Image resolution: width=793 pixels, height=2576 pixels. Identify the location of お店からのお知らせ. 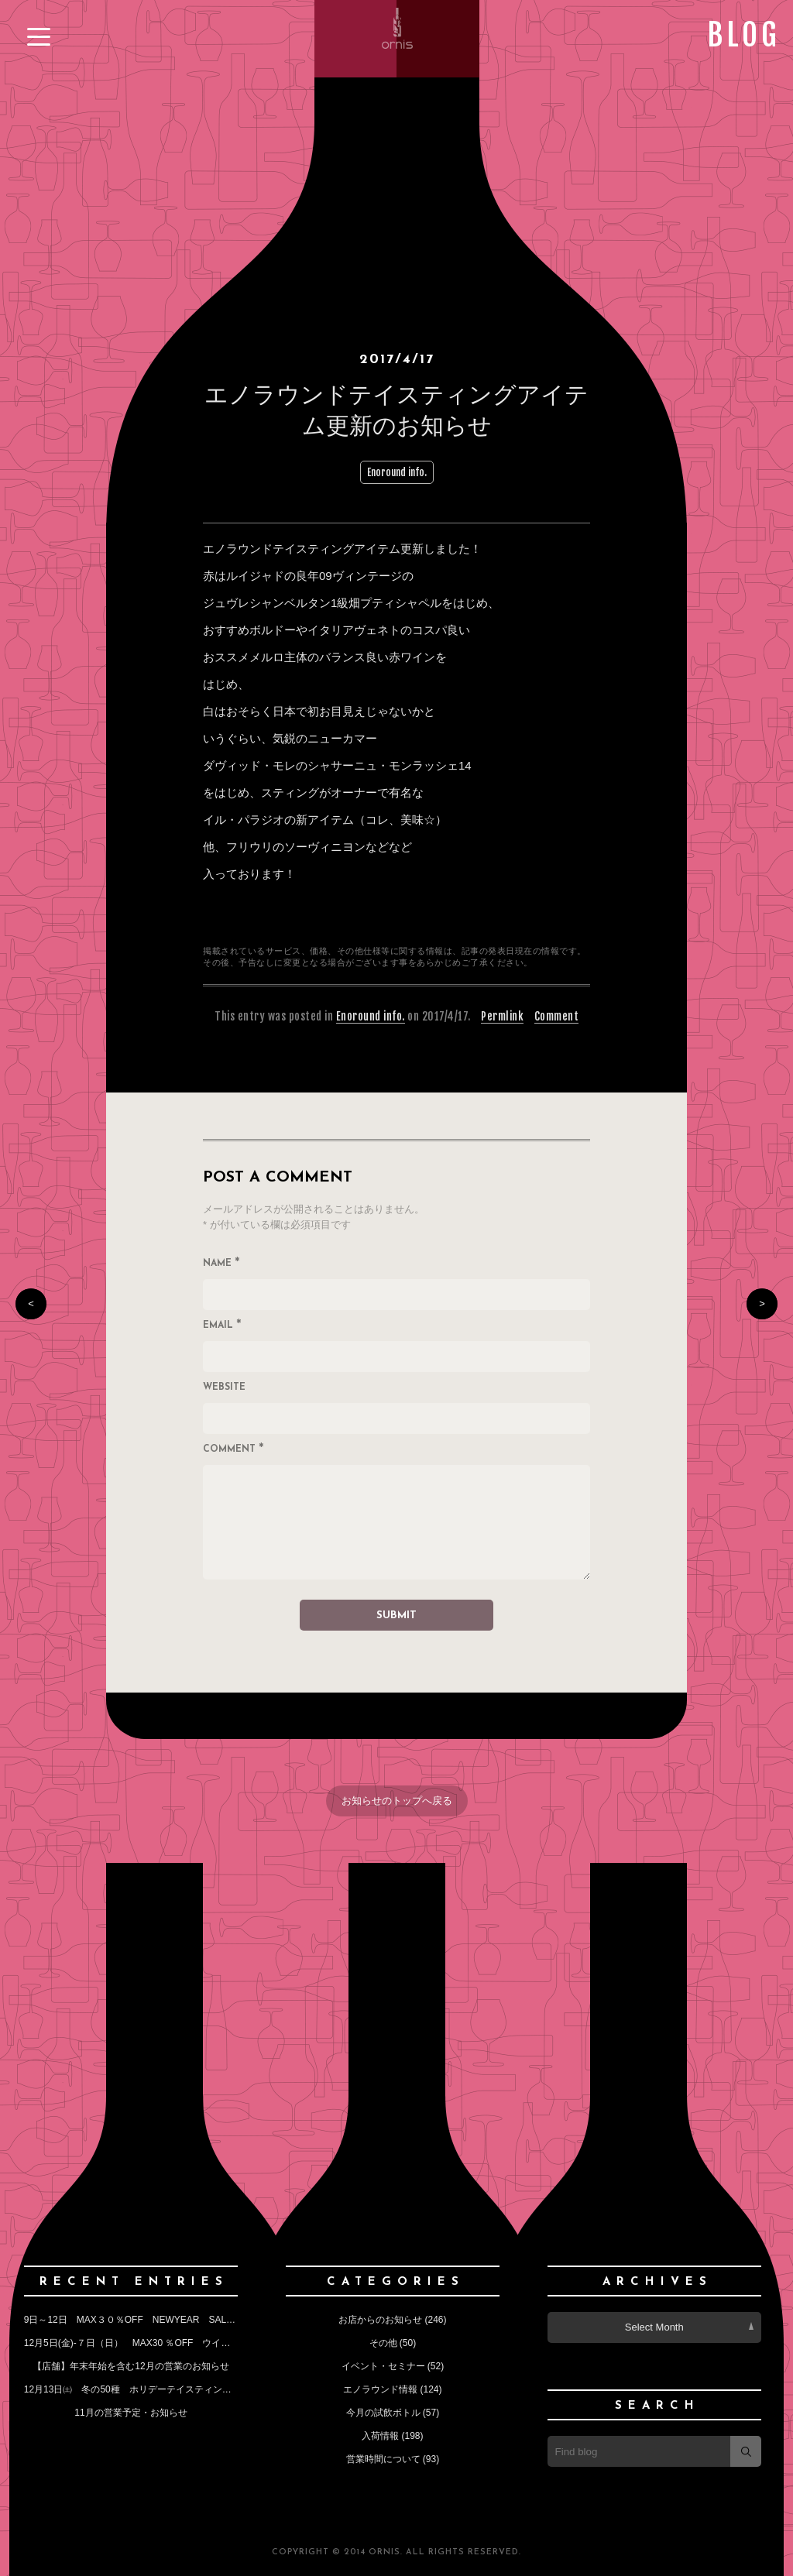
(380, 2319).